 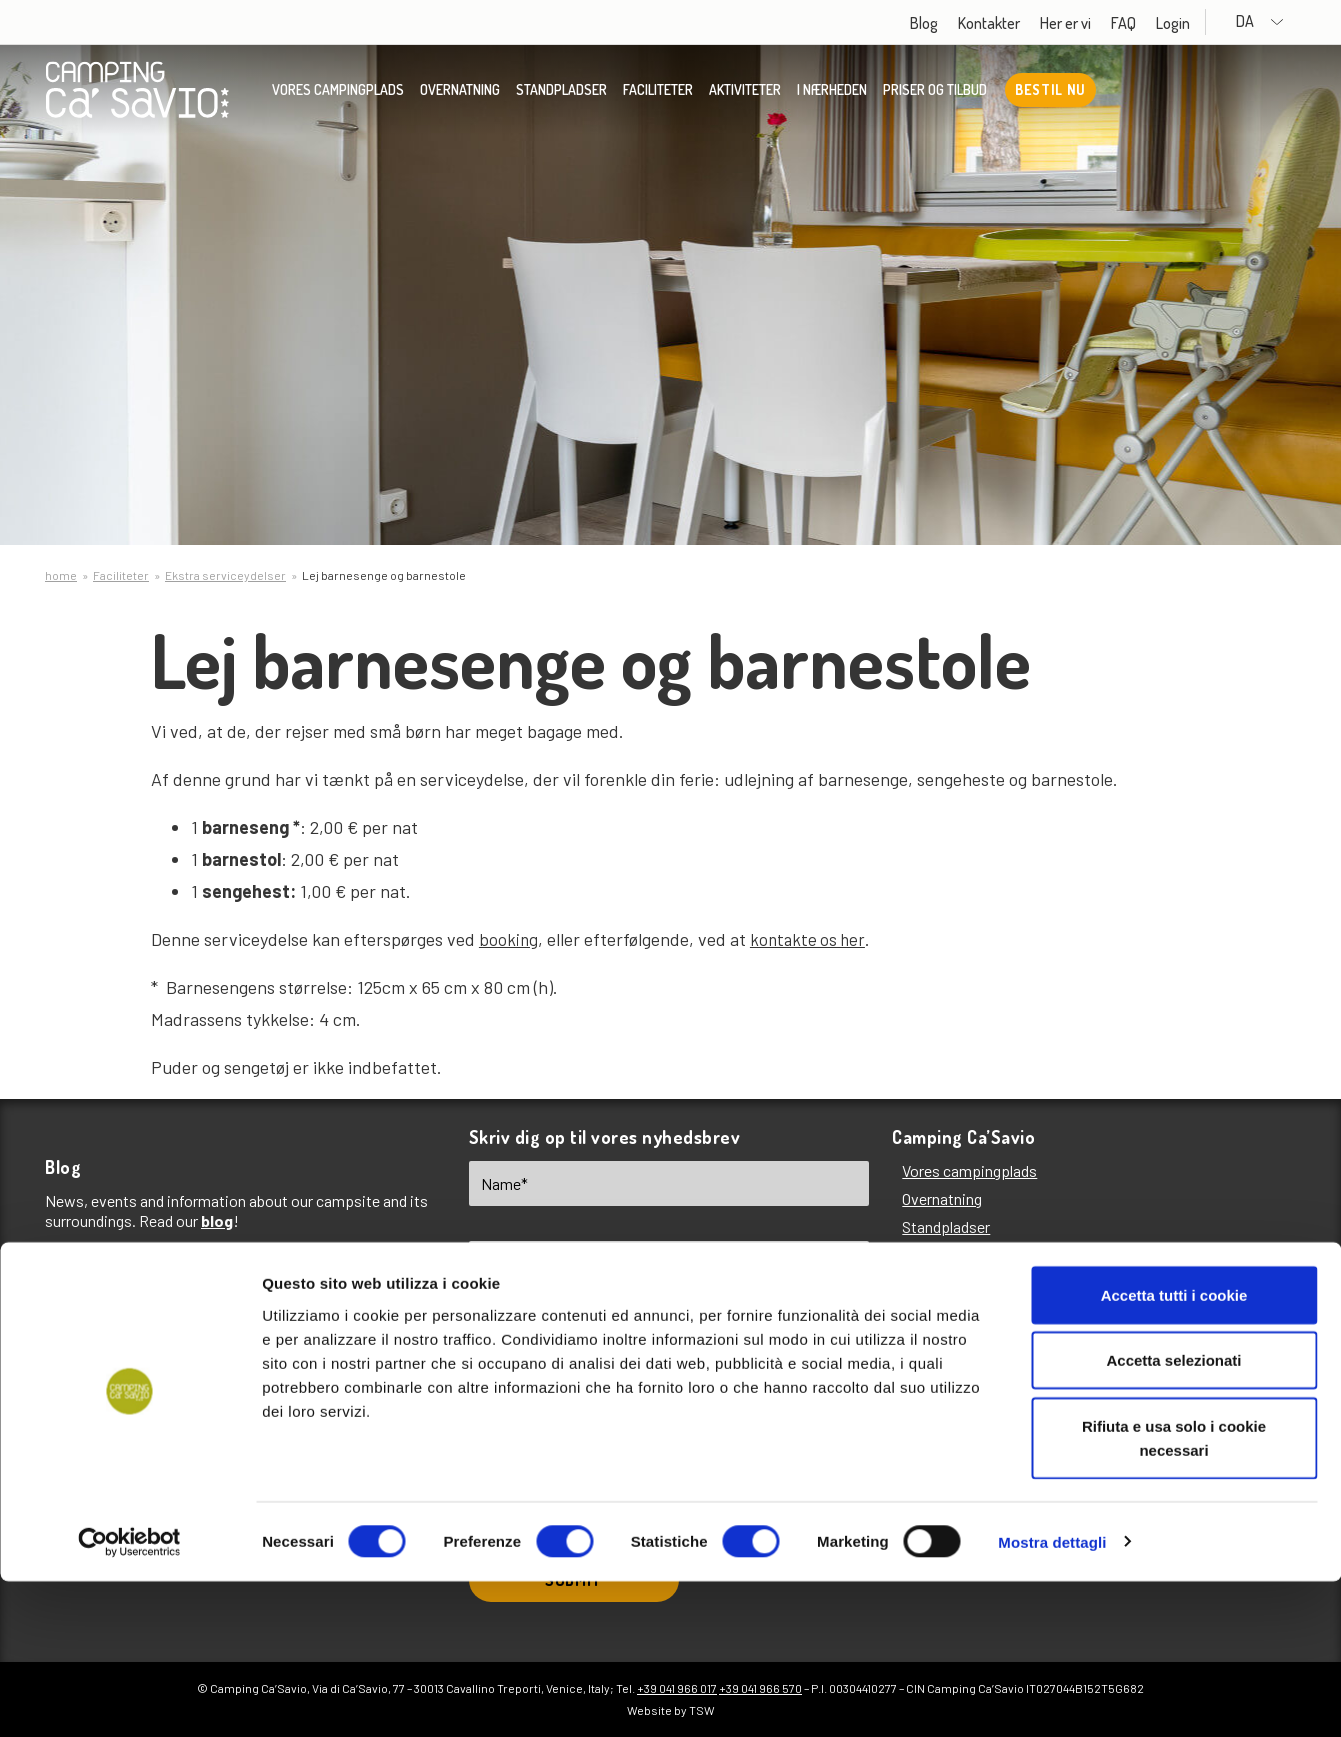 I want to click on Overnatning, so click(x=460, y=95).